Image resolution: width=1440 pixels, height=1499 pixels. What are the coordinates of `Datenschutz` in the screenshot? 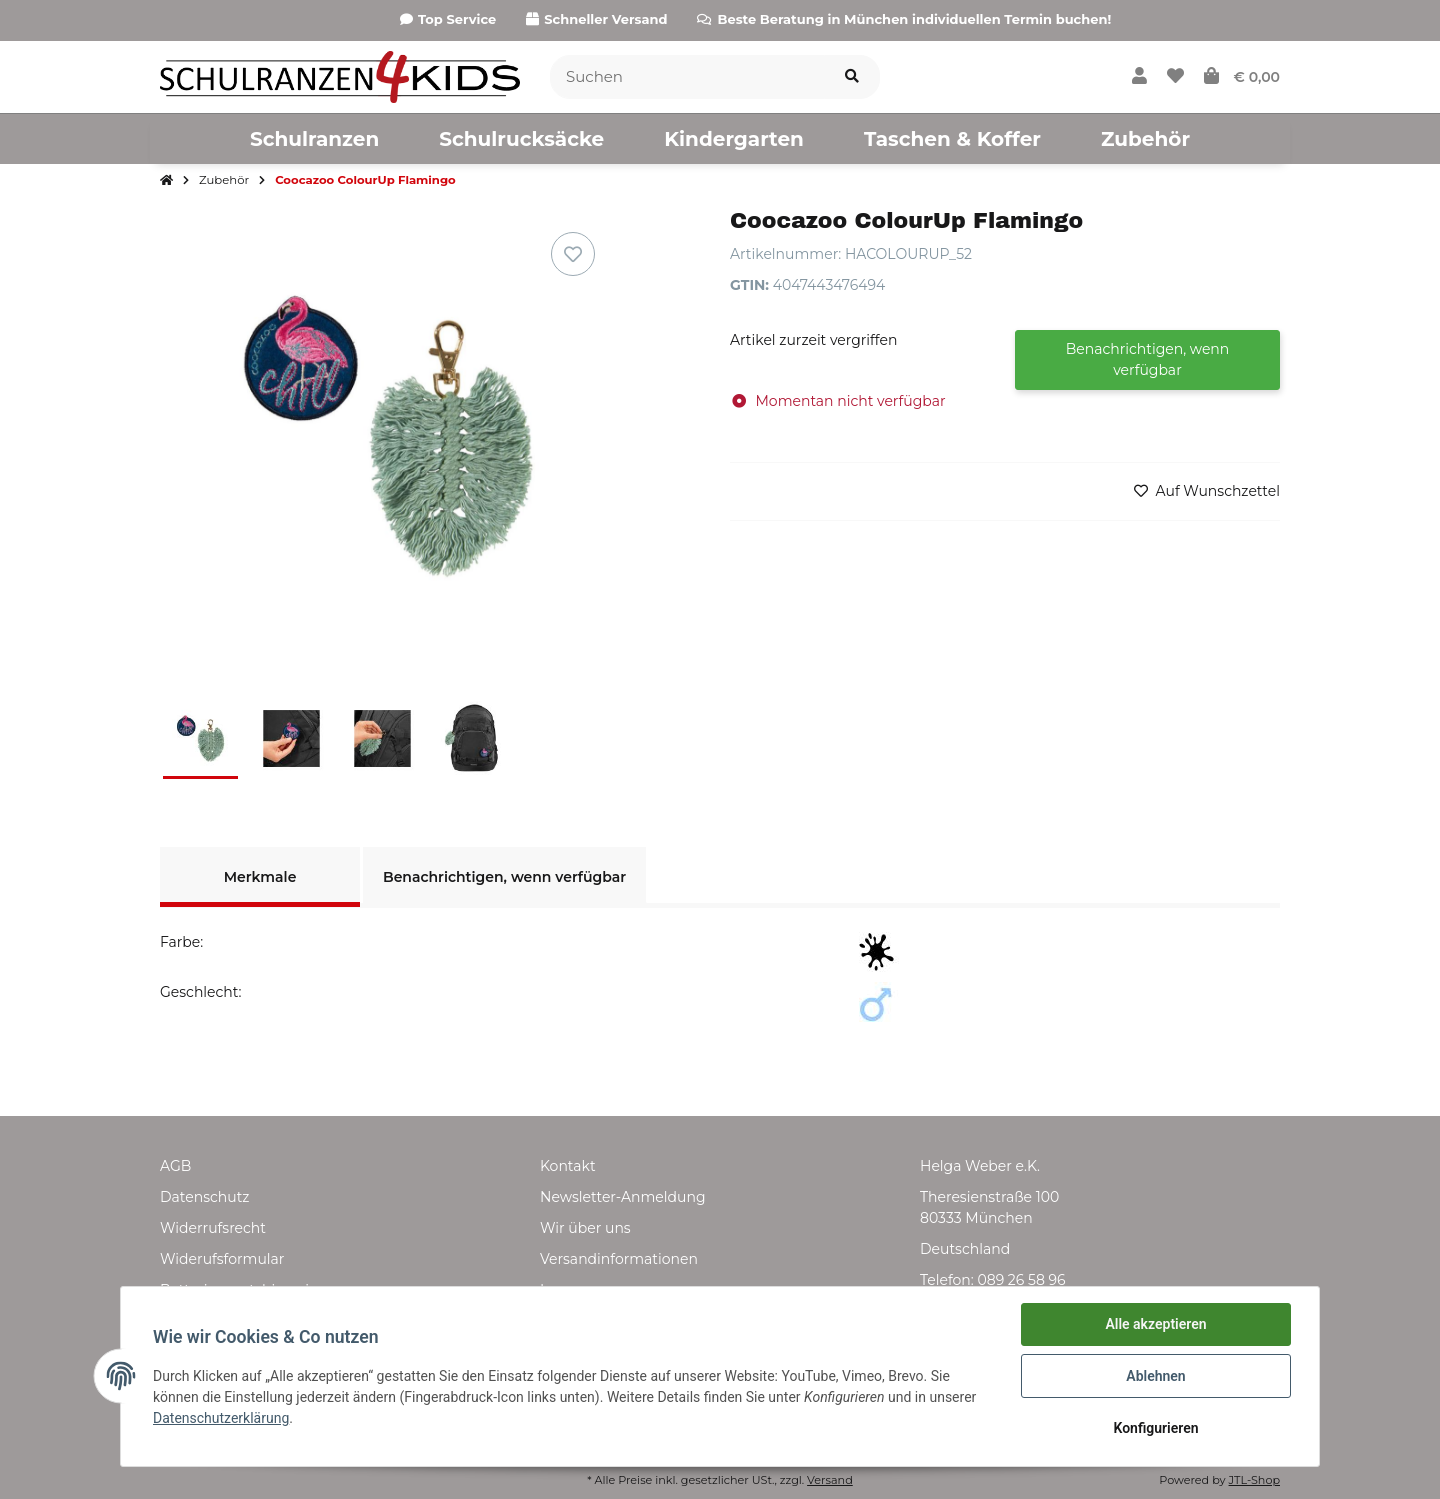 It's located at (204, 1197).